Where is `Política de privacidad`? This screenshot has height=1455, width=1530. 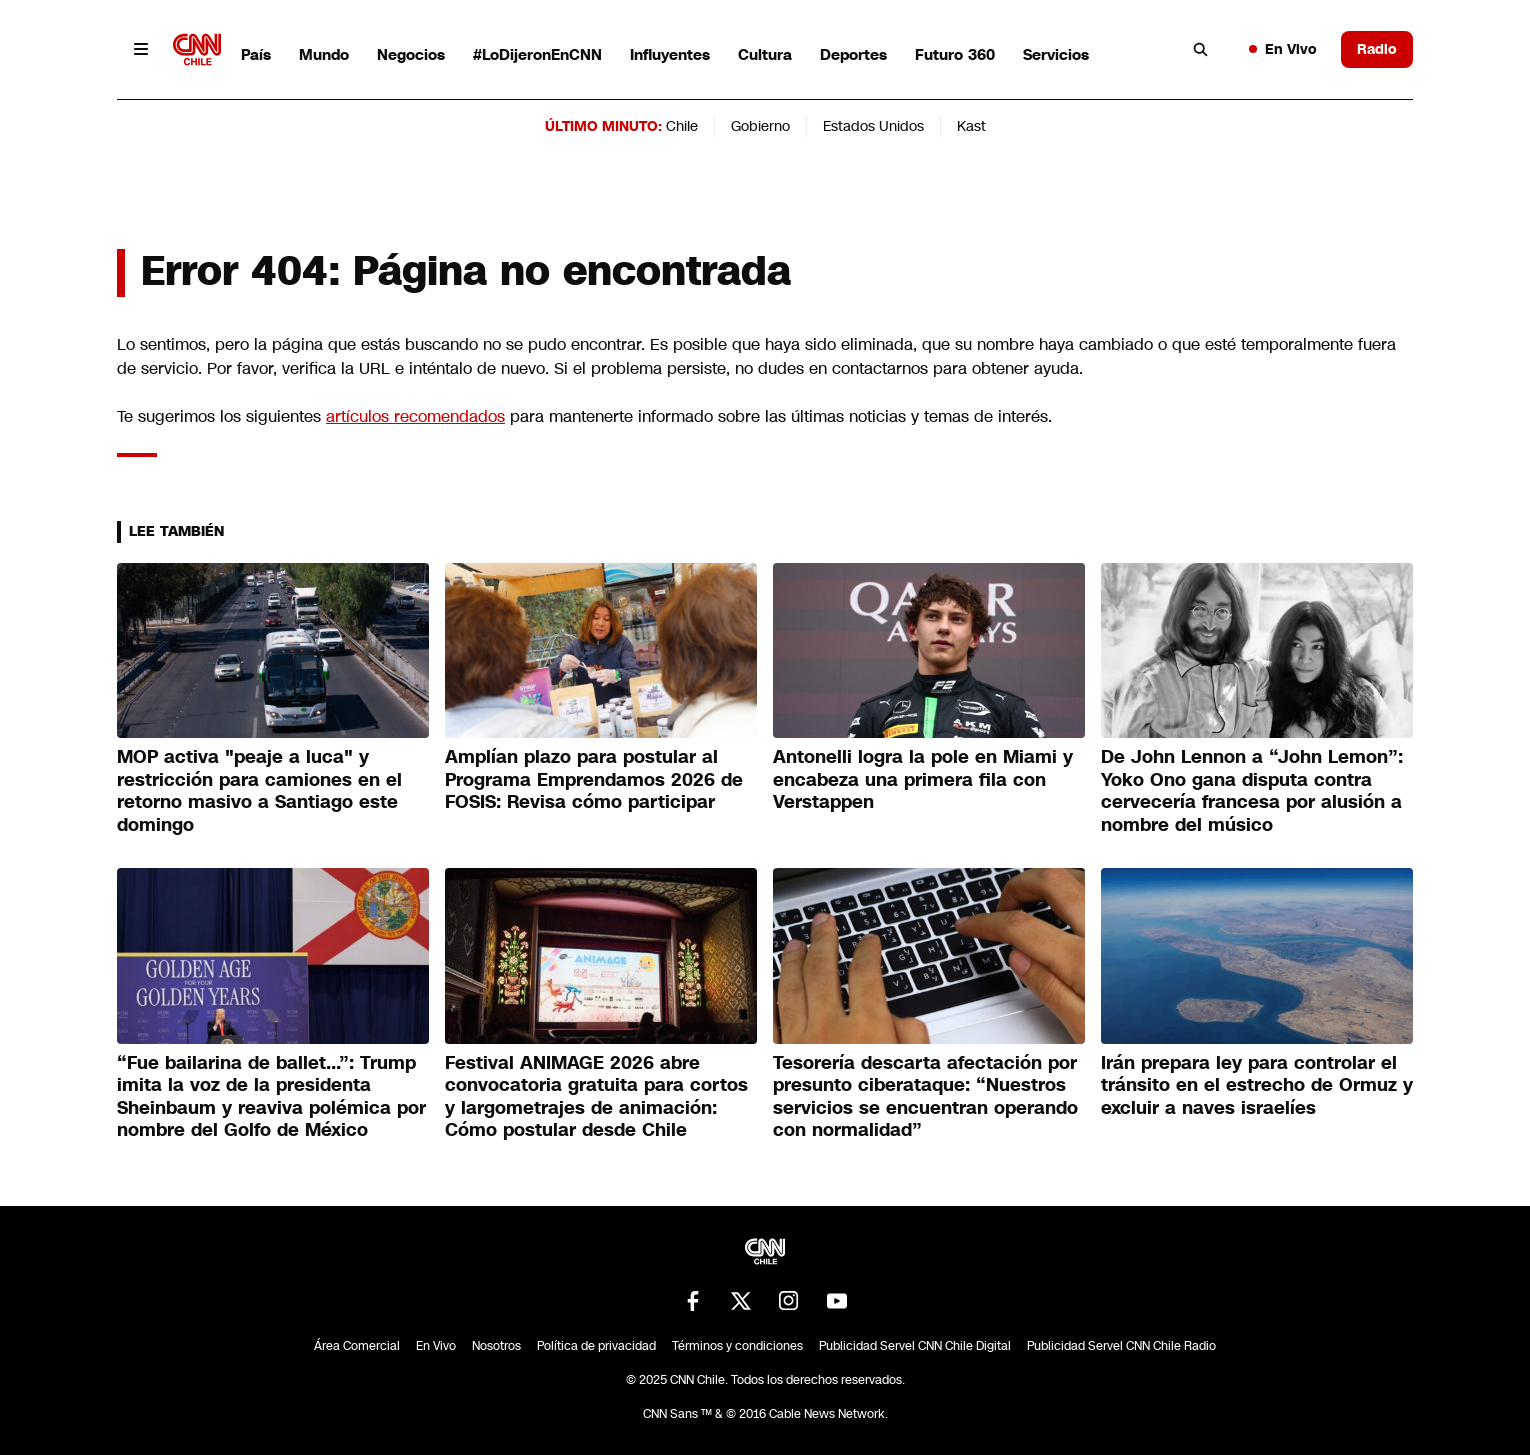
Política de privacidad is located at coordinates (596, 1346).